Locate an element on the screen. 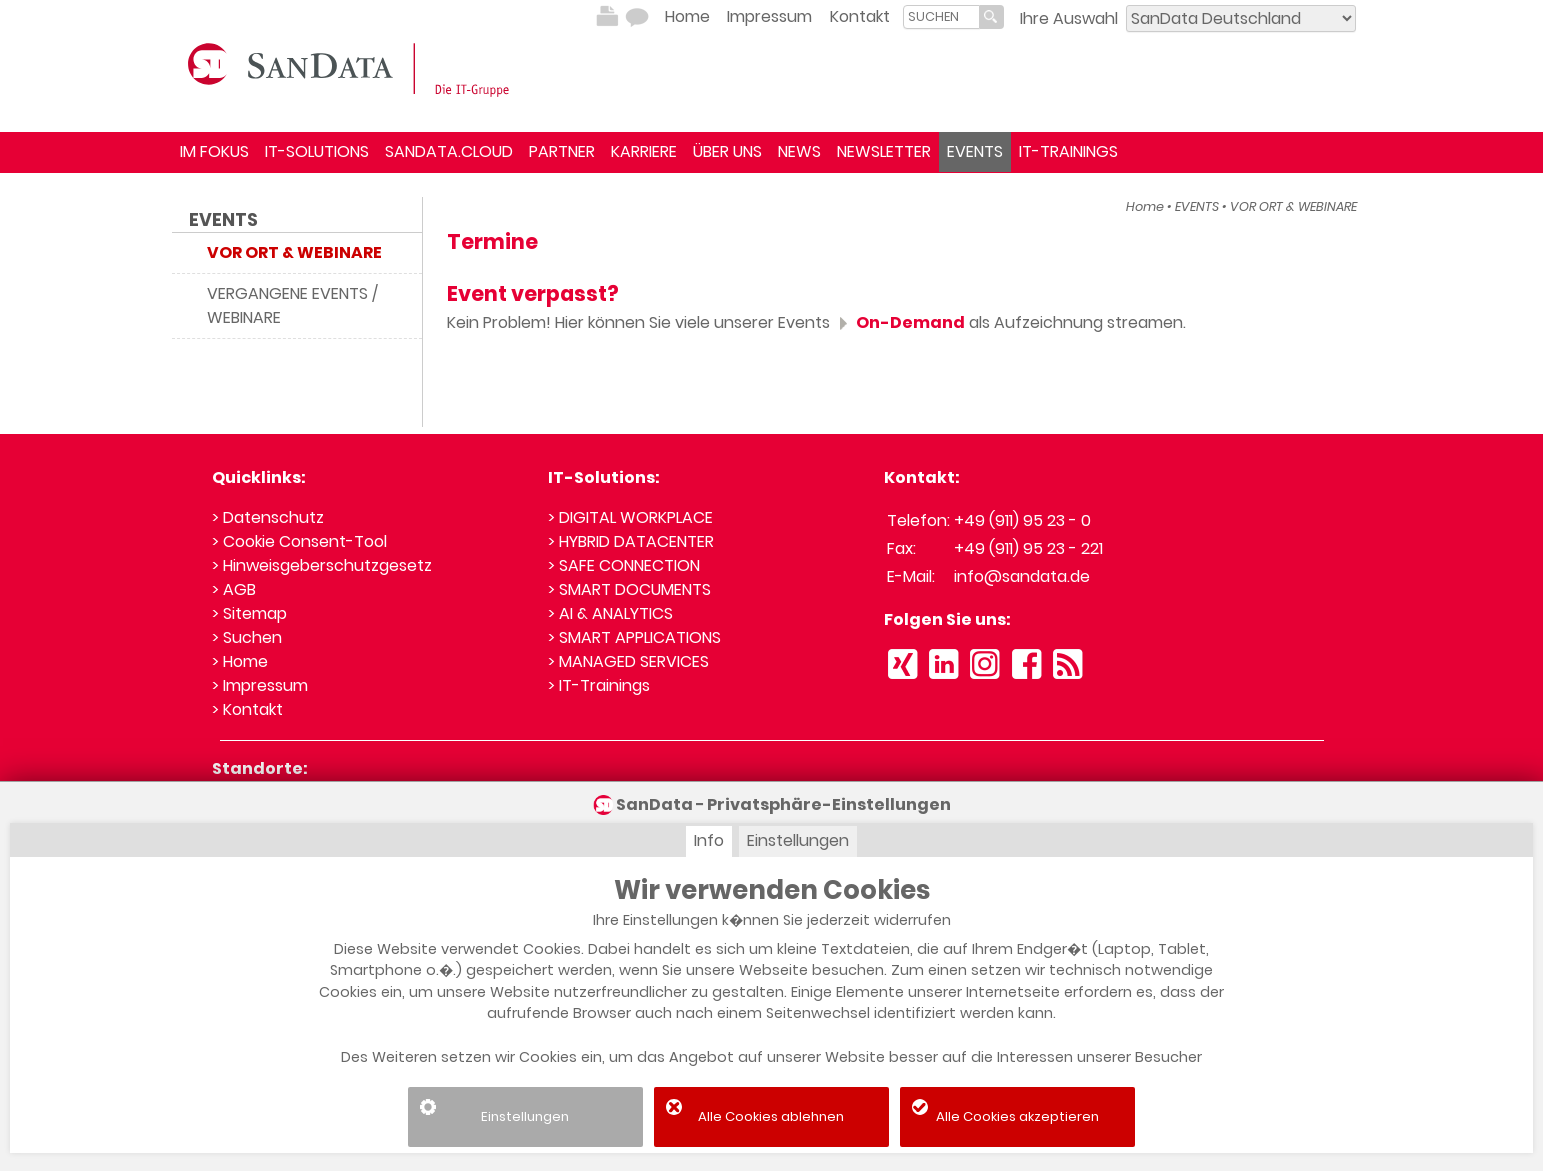 Image resolution: width=1543 pixels, height=1171 pixels. > Hinweisgeberschutzgesetz is located at coordinates (322, 565).